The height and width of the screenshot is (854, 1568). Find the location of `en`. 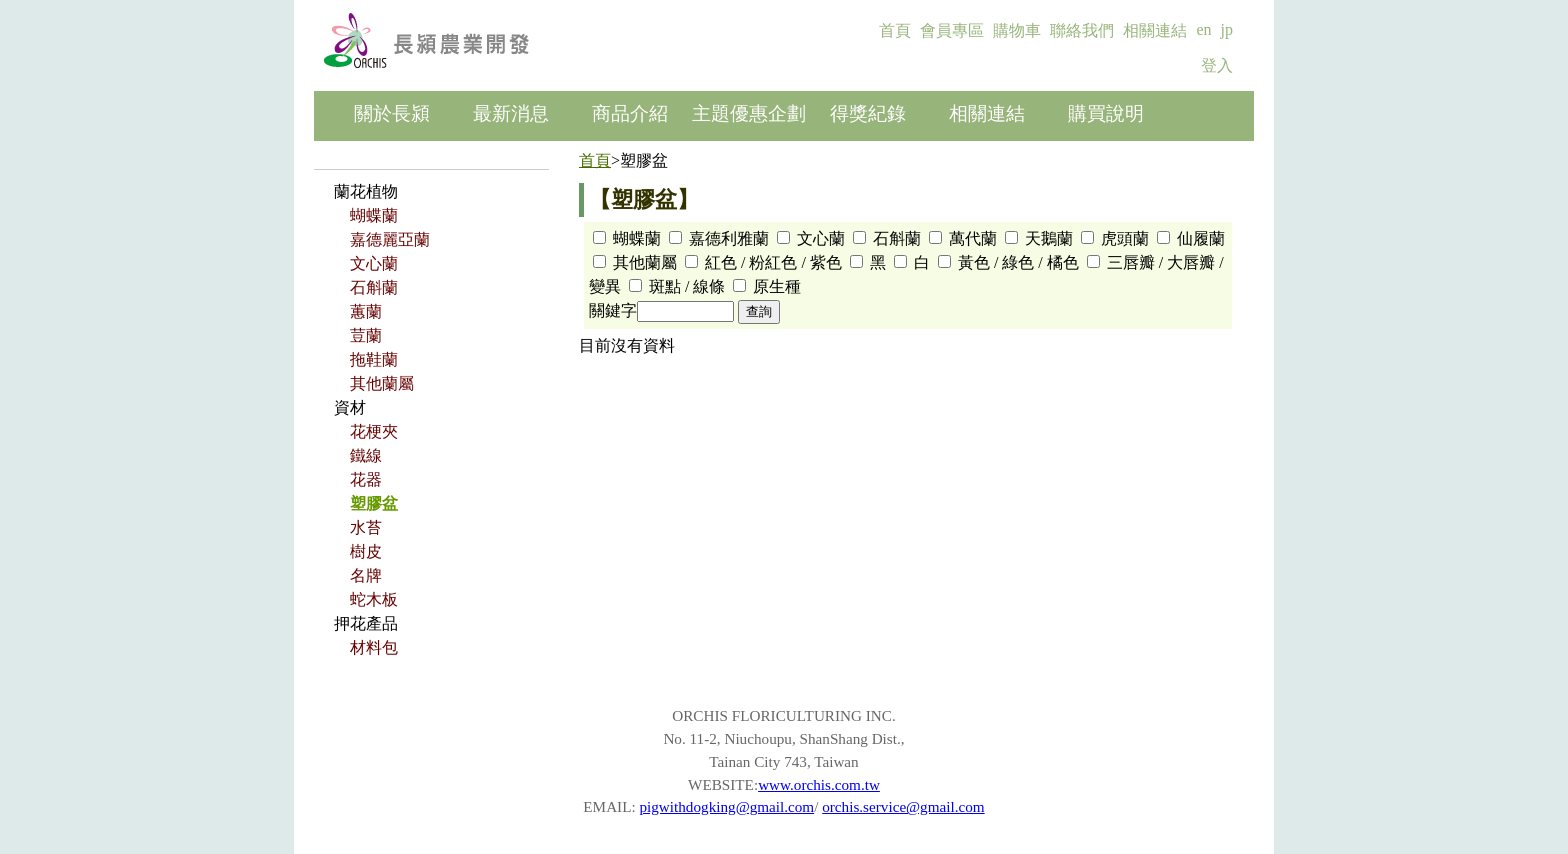

en is located at coordinates (1203, 29).